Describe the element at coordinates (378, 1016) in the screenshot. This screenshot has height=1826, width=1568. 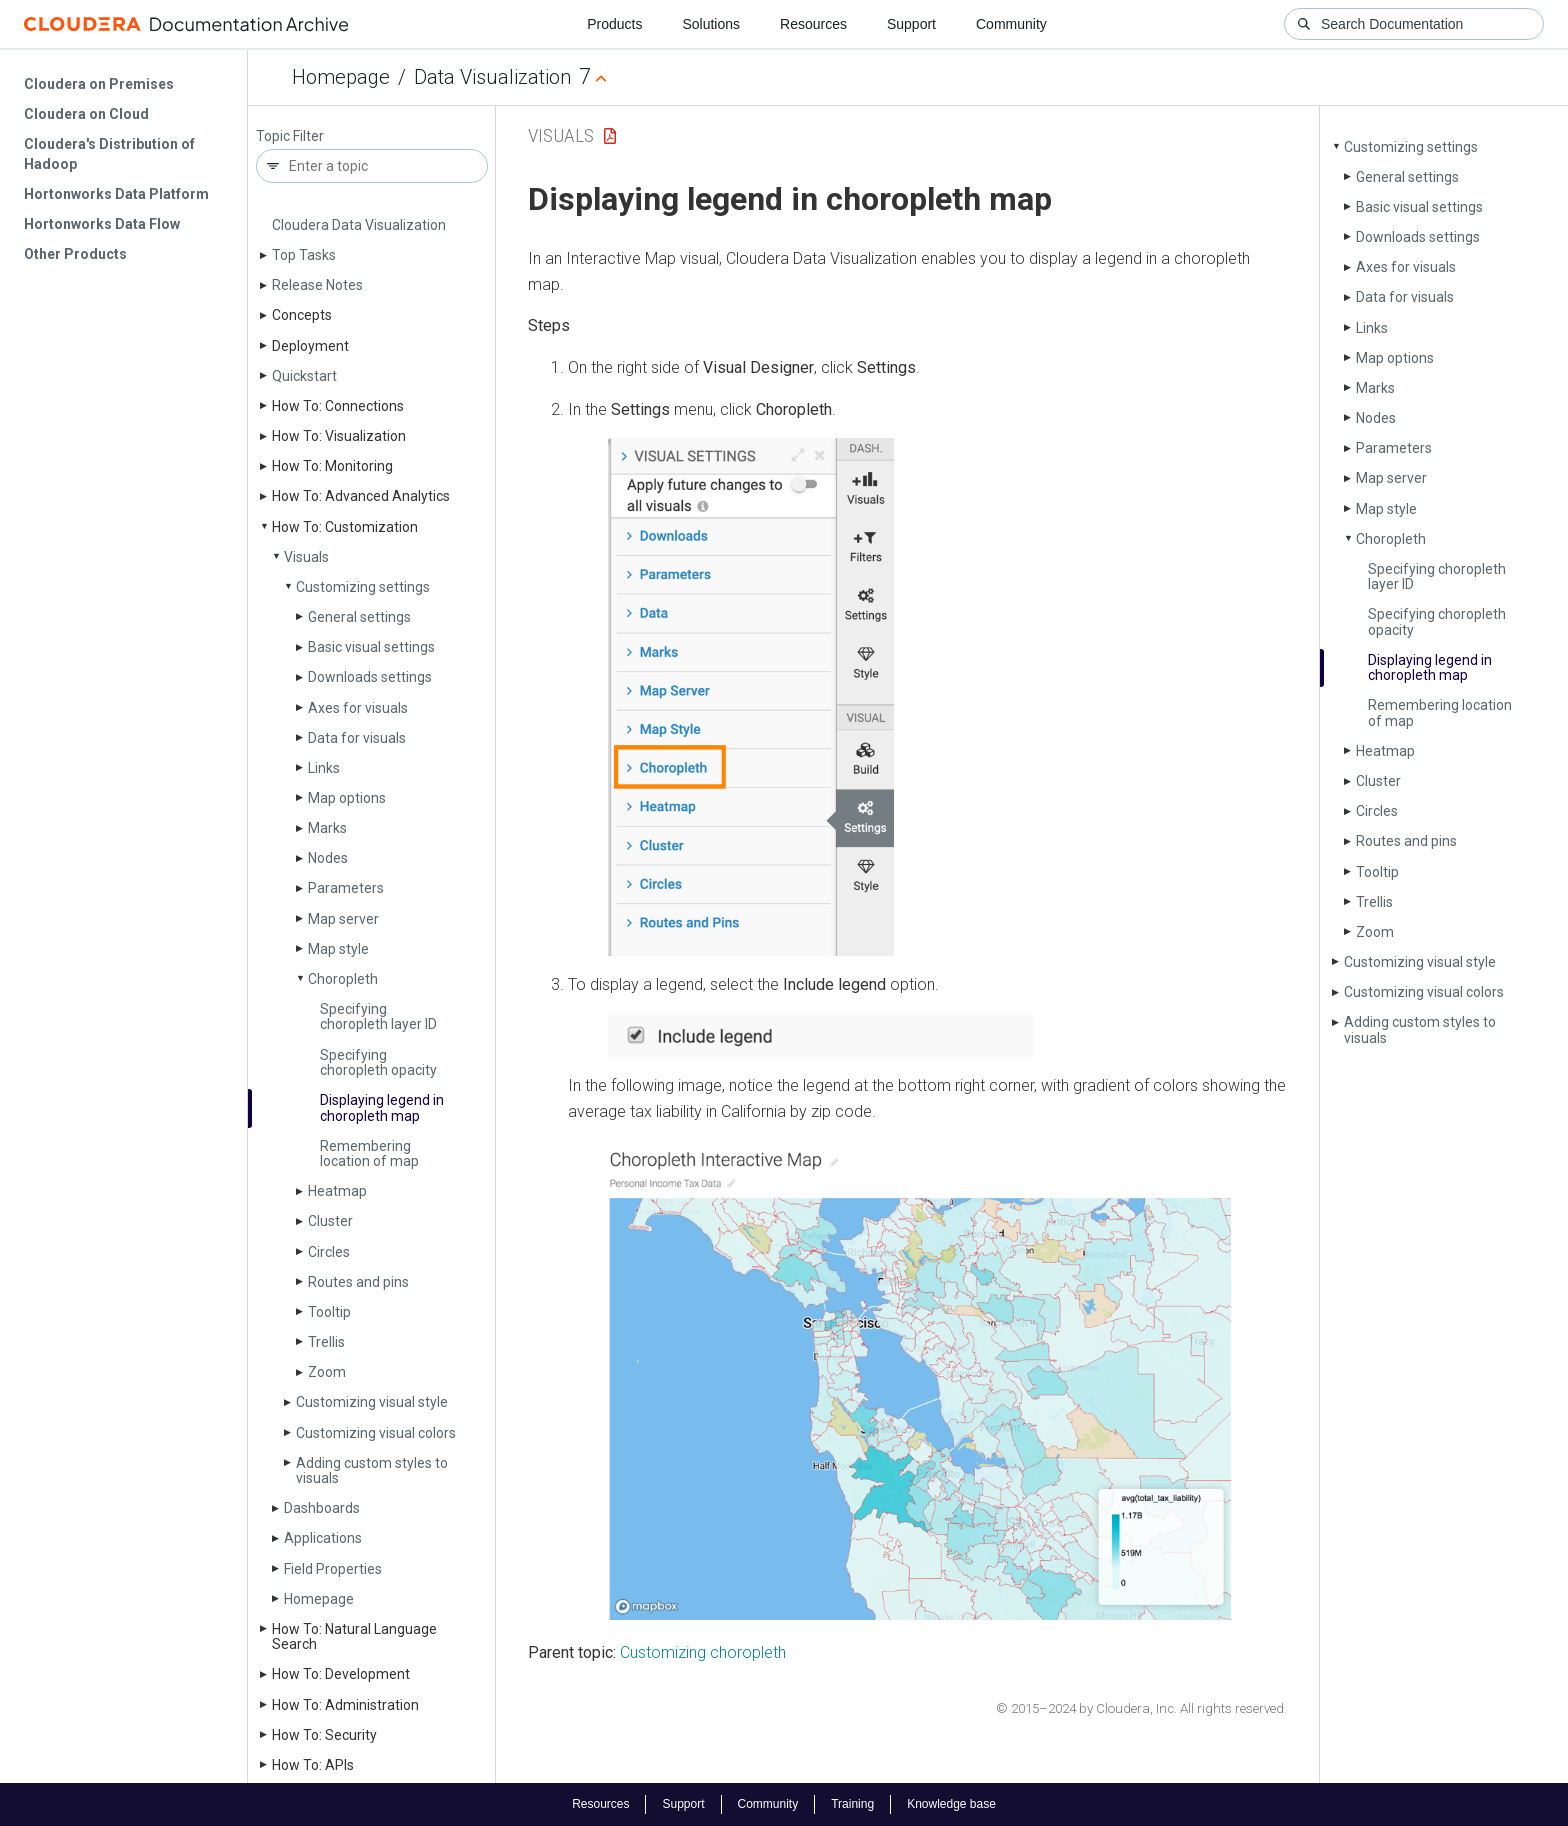
I see `Specifying choropleth layer ID` at that location.